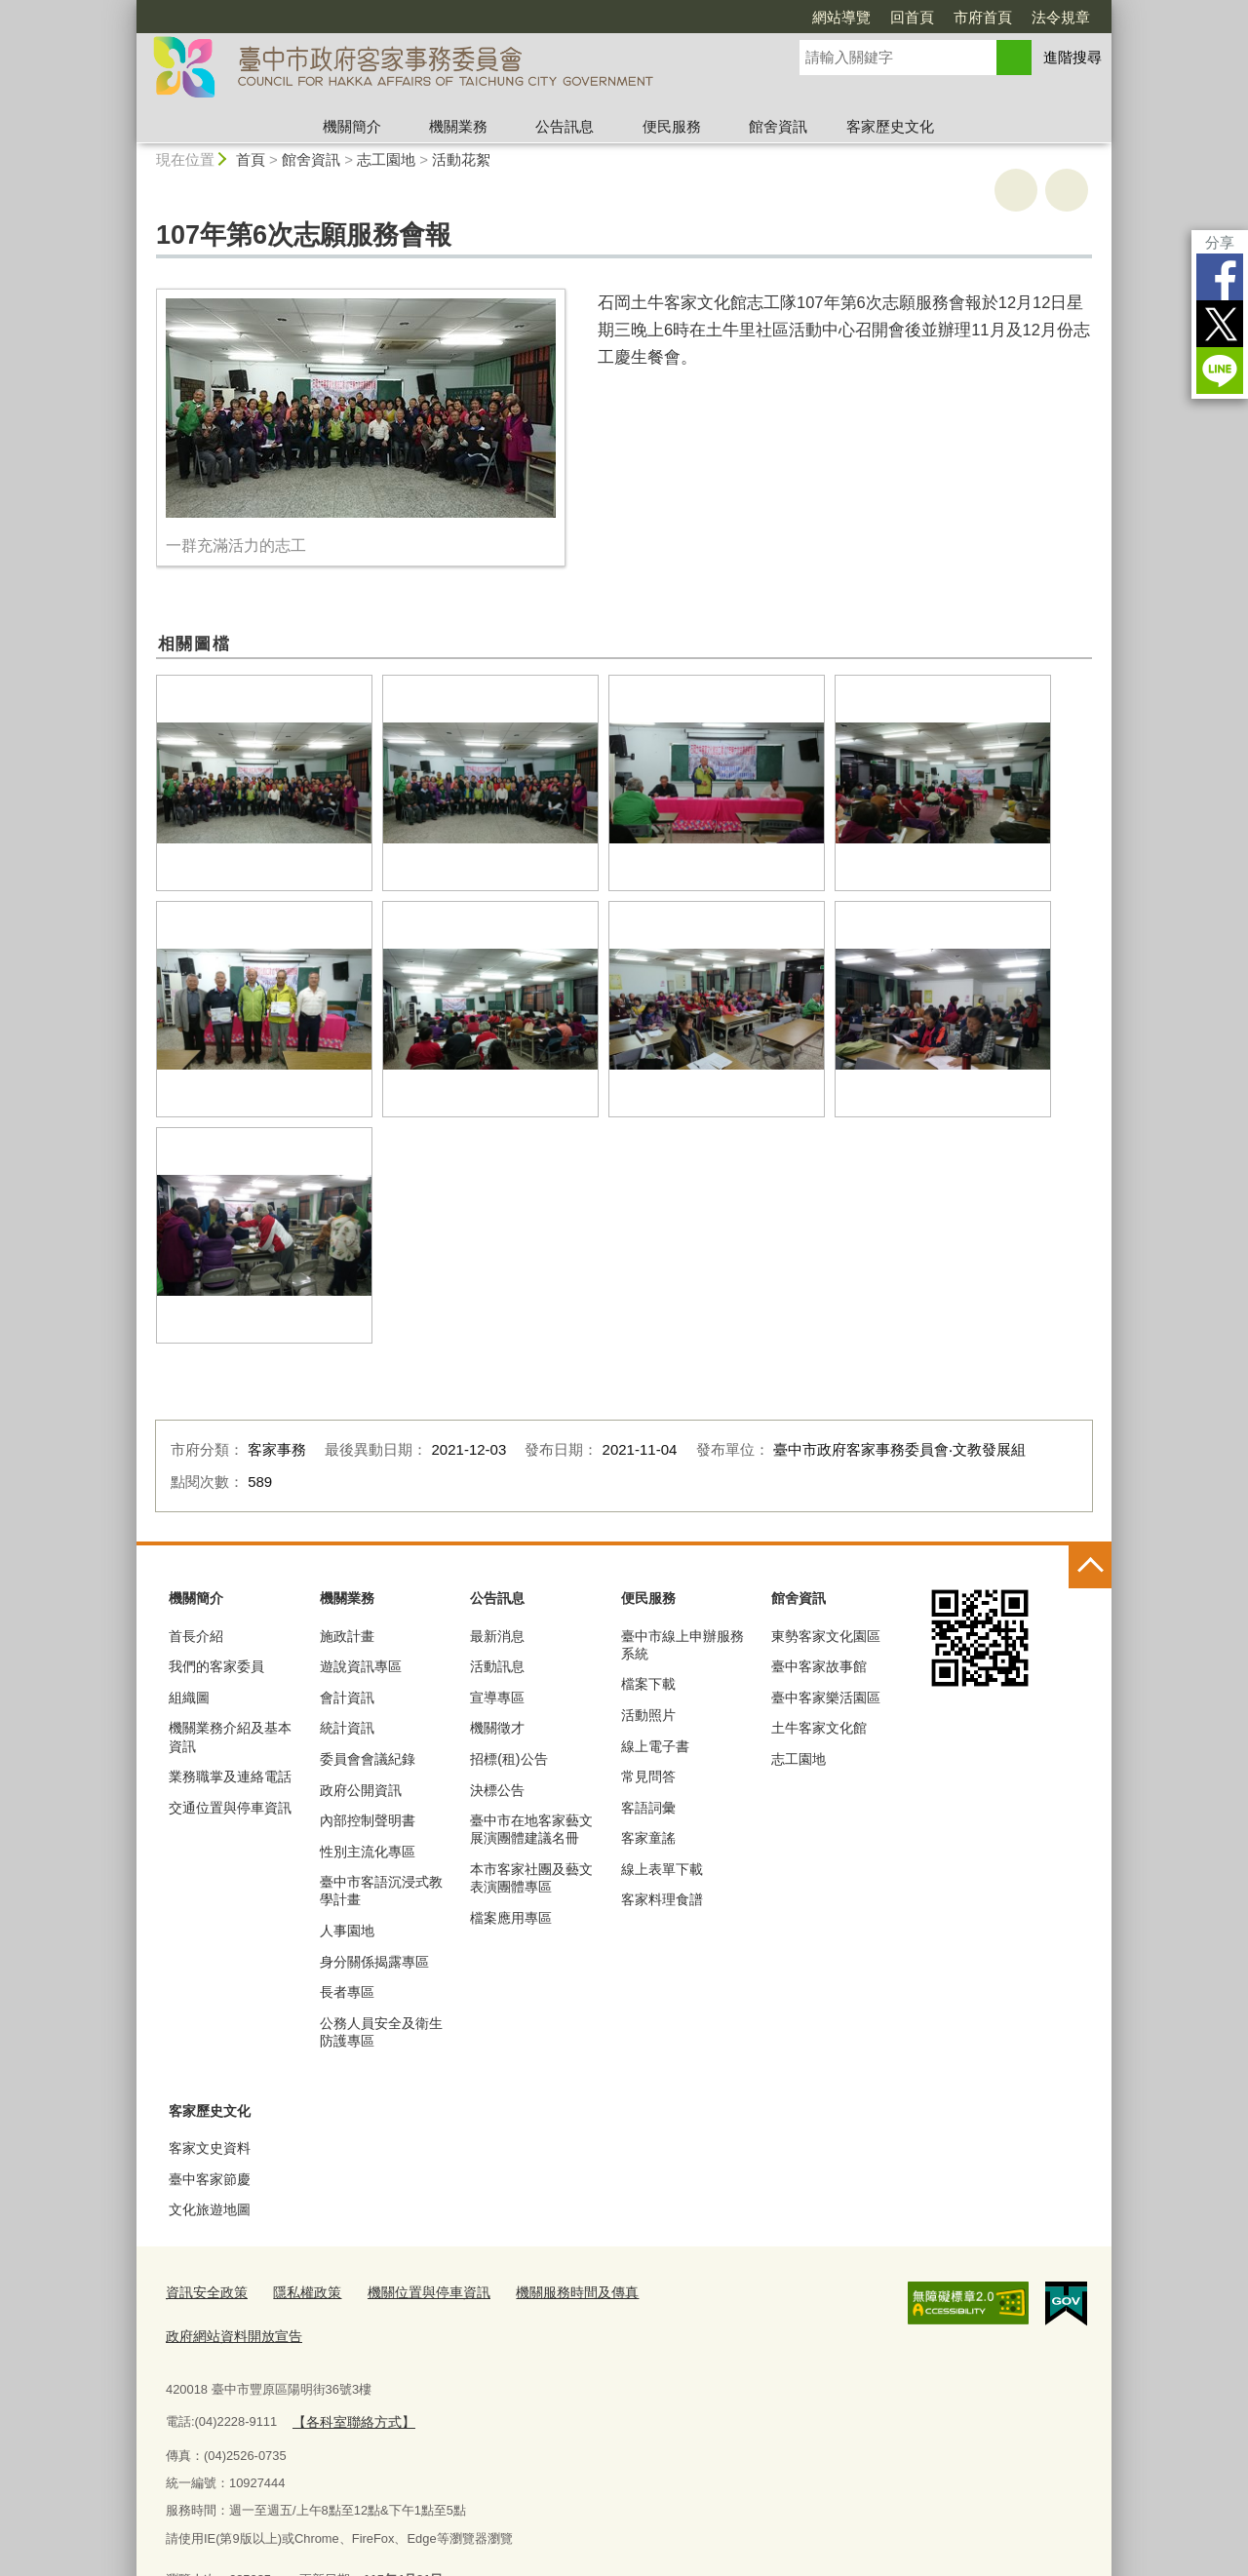 This screenshot has width=1248, height=2576. What do you see at coordinates (648, 1715) in the screenshot?
I see `活動照片` at bounding box center [648, 1715].